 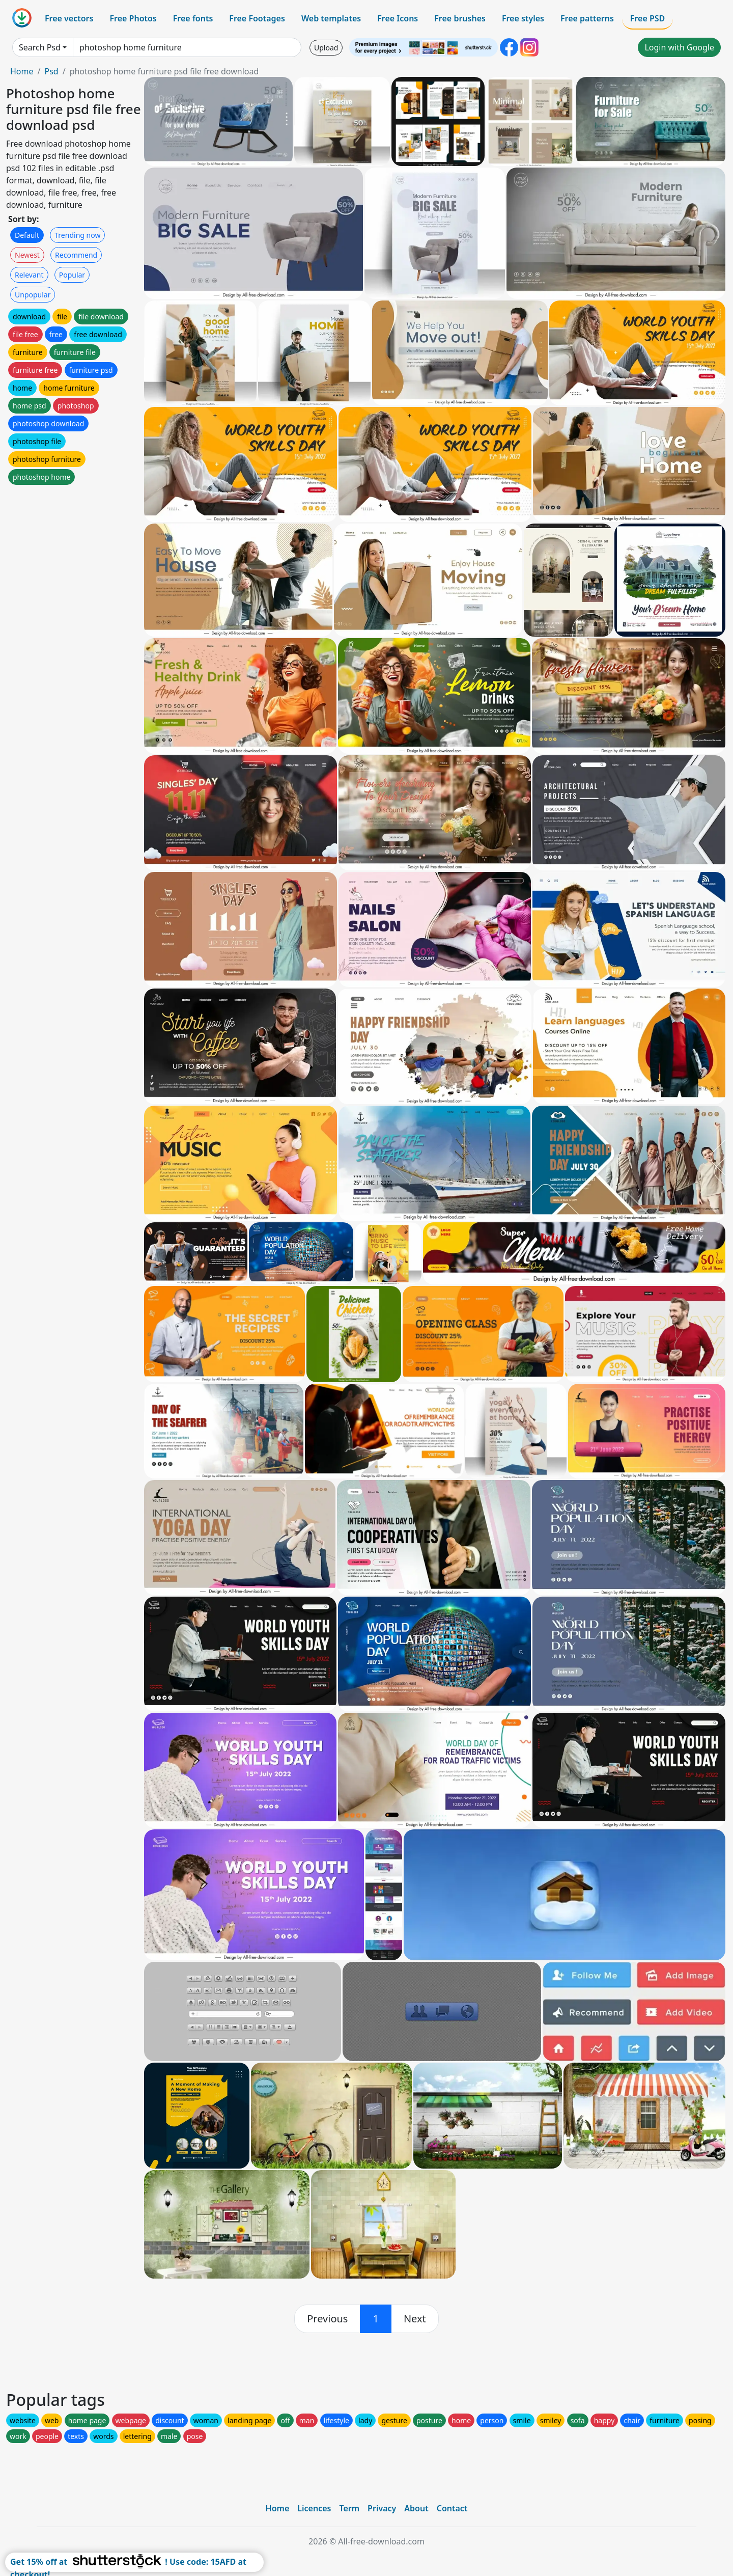 I want to click on Trending now, so click(x=77, y=235).